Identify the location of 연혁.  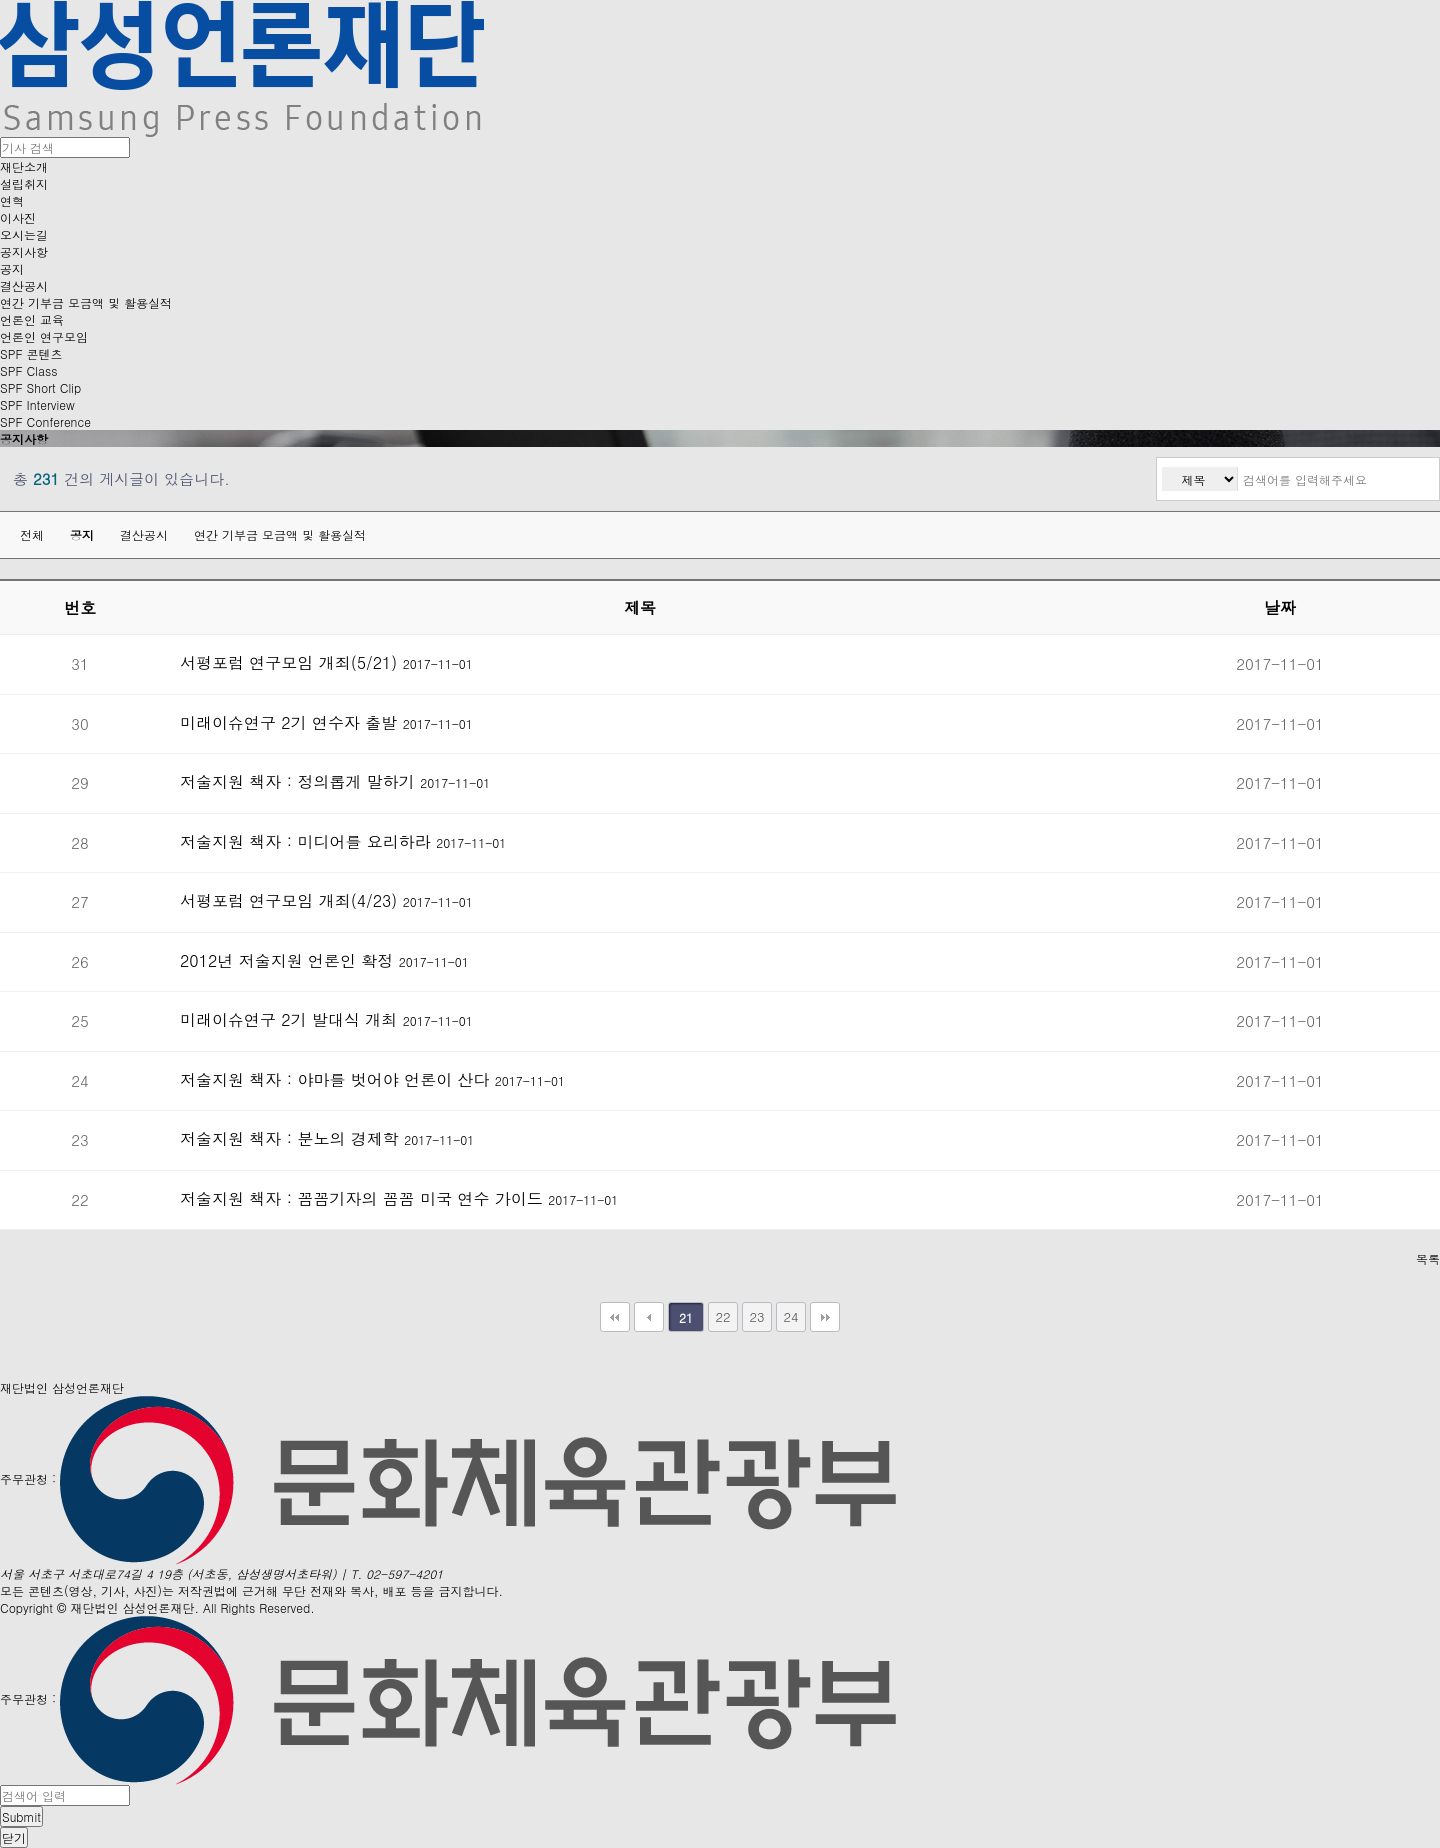
(12, 200).